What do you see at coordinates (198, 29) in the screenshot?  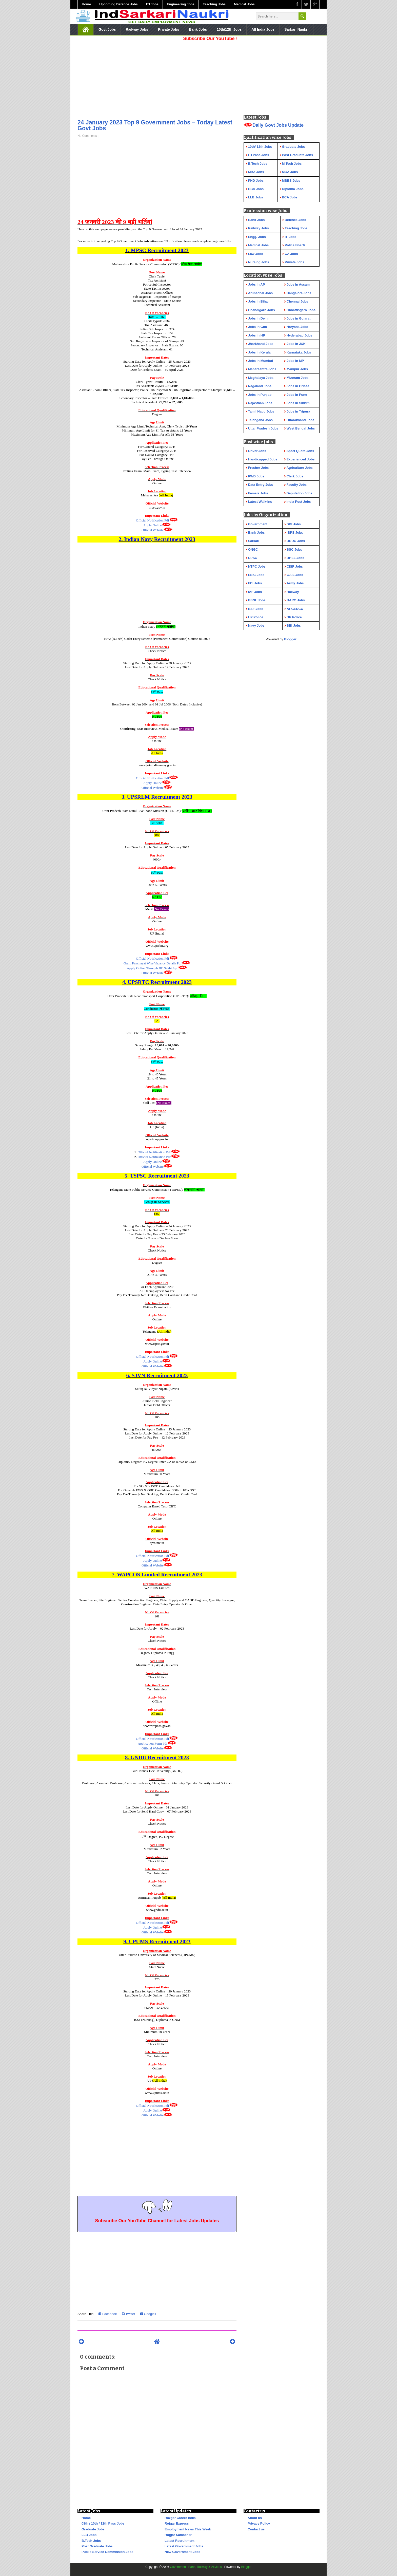 I see `Bank Jobs` at bounding box center [198, 29].